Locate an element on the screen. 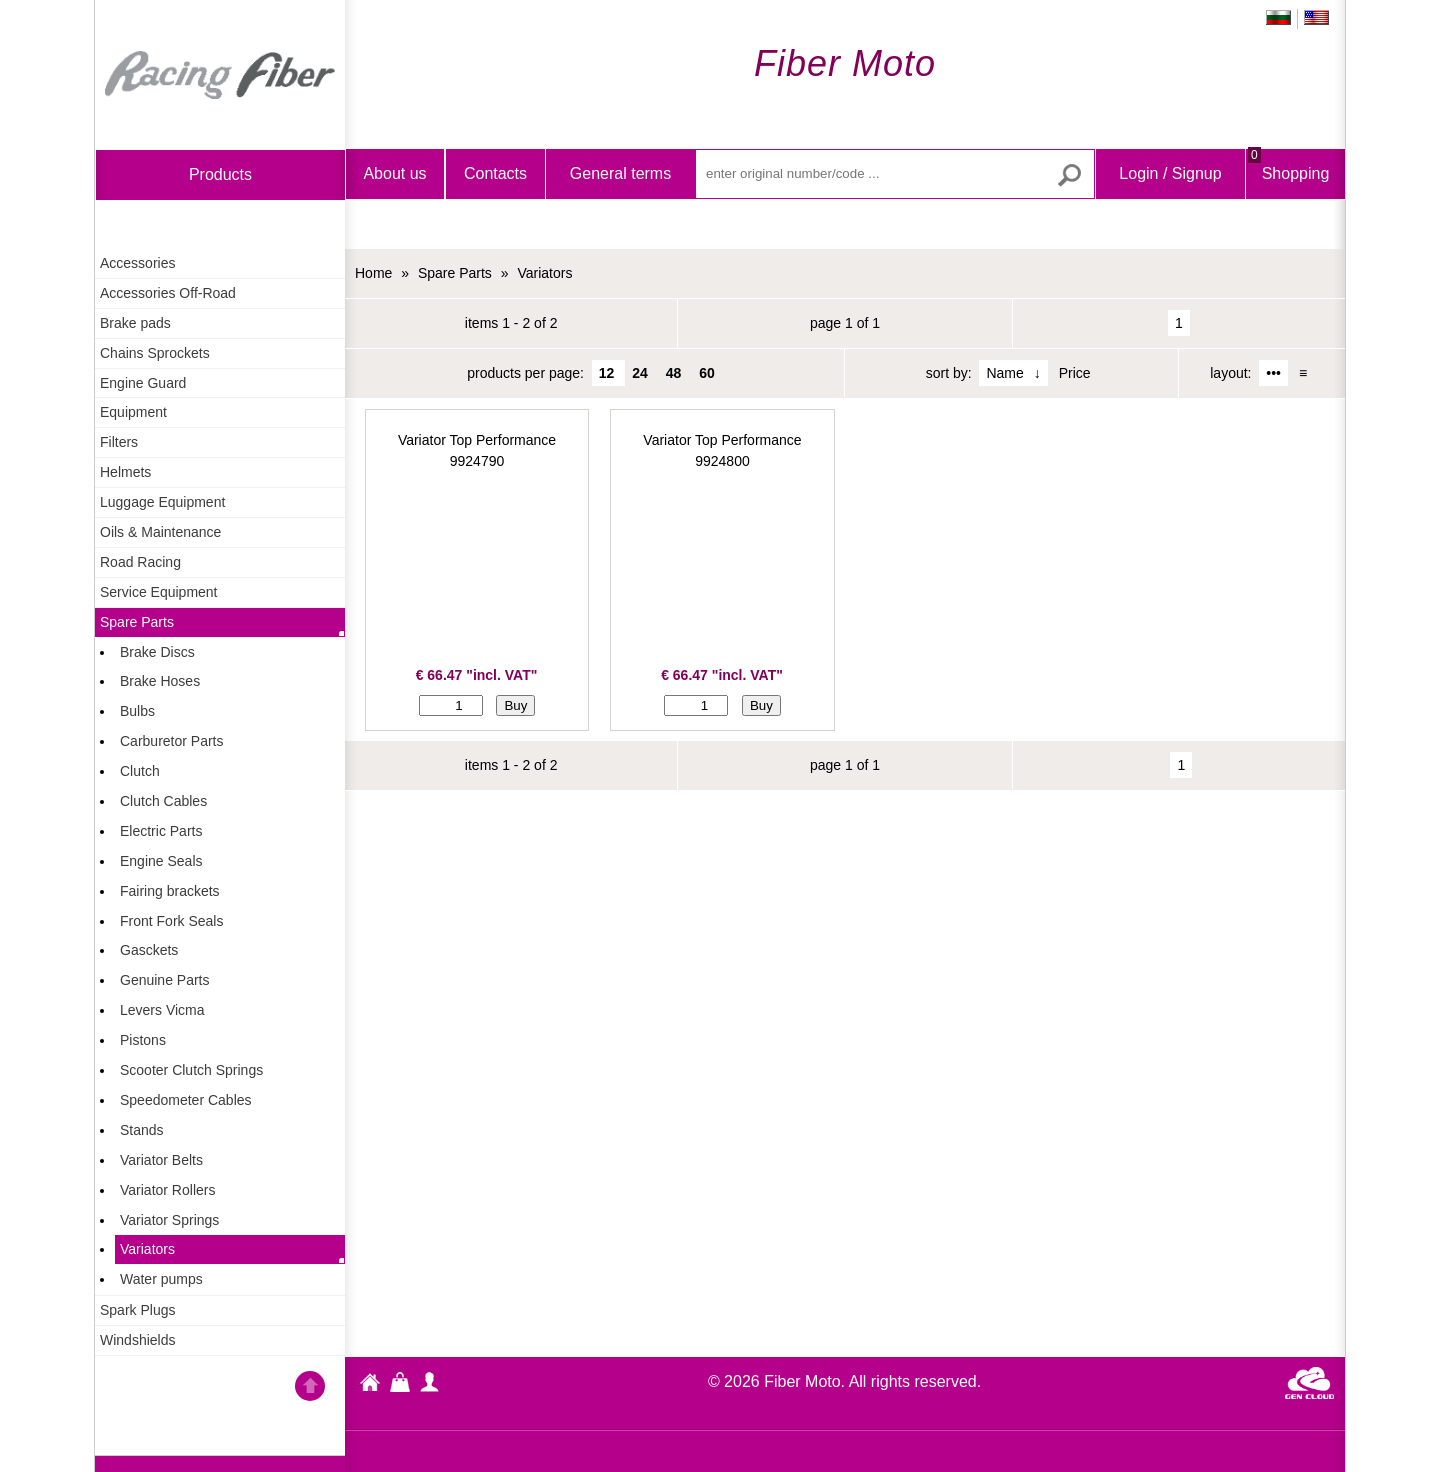 The image size is (1440, 1472). Electric Parts is located at coordinates (161, 831).